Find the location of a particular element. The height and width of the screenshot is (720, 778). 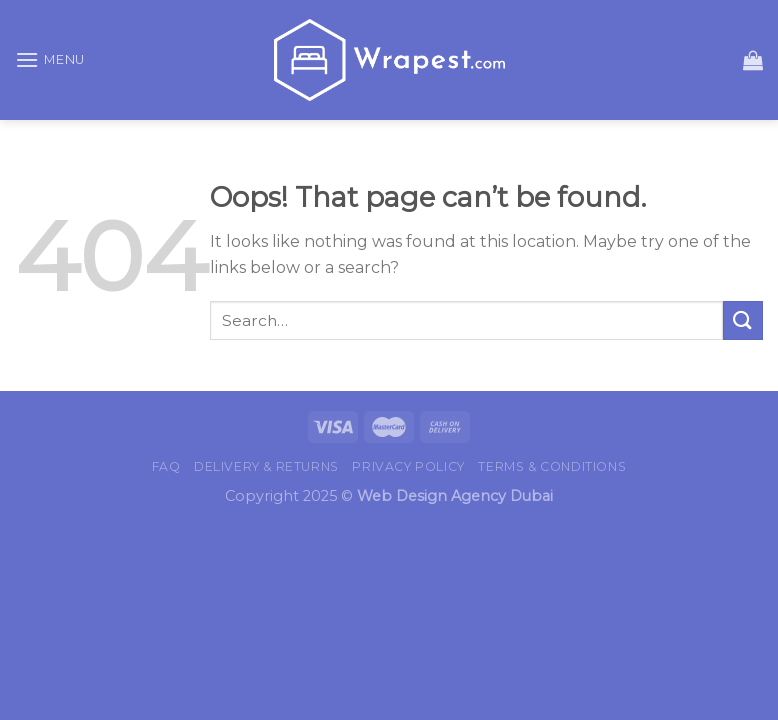

[Submit] is located at coordinates (743, 320).